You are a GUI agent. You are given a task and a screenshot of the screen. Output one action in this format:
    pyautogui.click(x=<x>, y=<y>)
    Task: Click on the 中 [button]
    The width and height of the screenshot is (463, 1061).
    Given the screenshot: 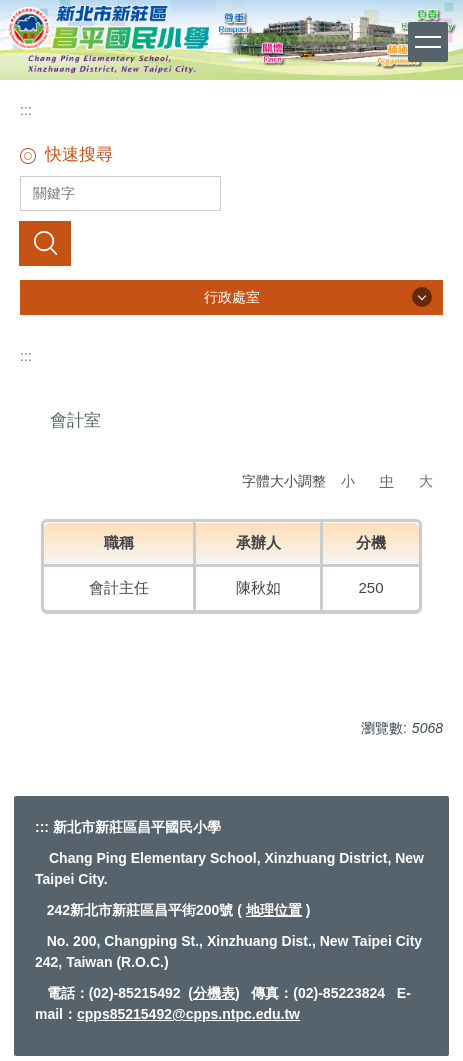 What is the action you would take?
    pyautogui.click(x=387, y=481)
    